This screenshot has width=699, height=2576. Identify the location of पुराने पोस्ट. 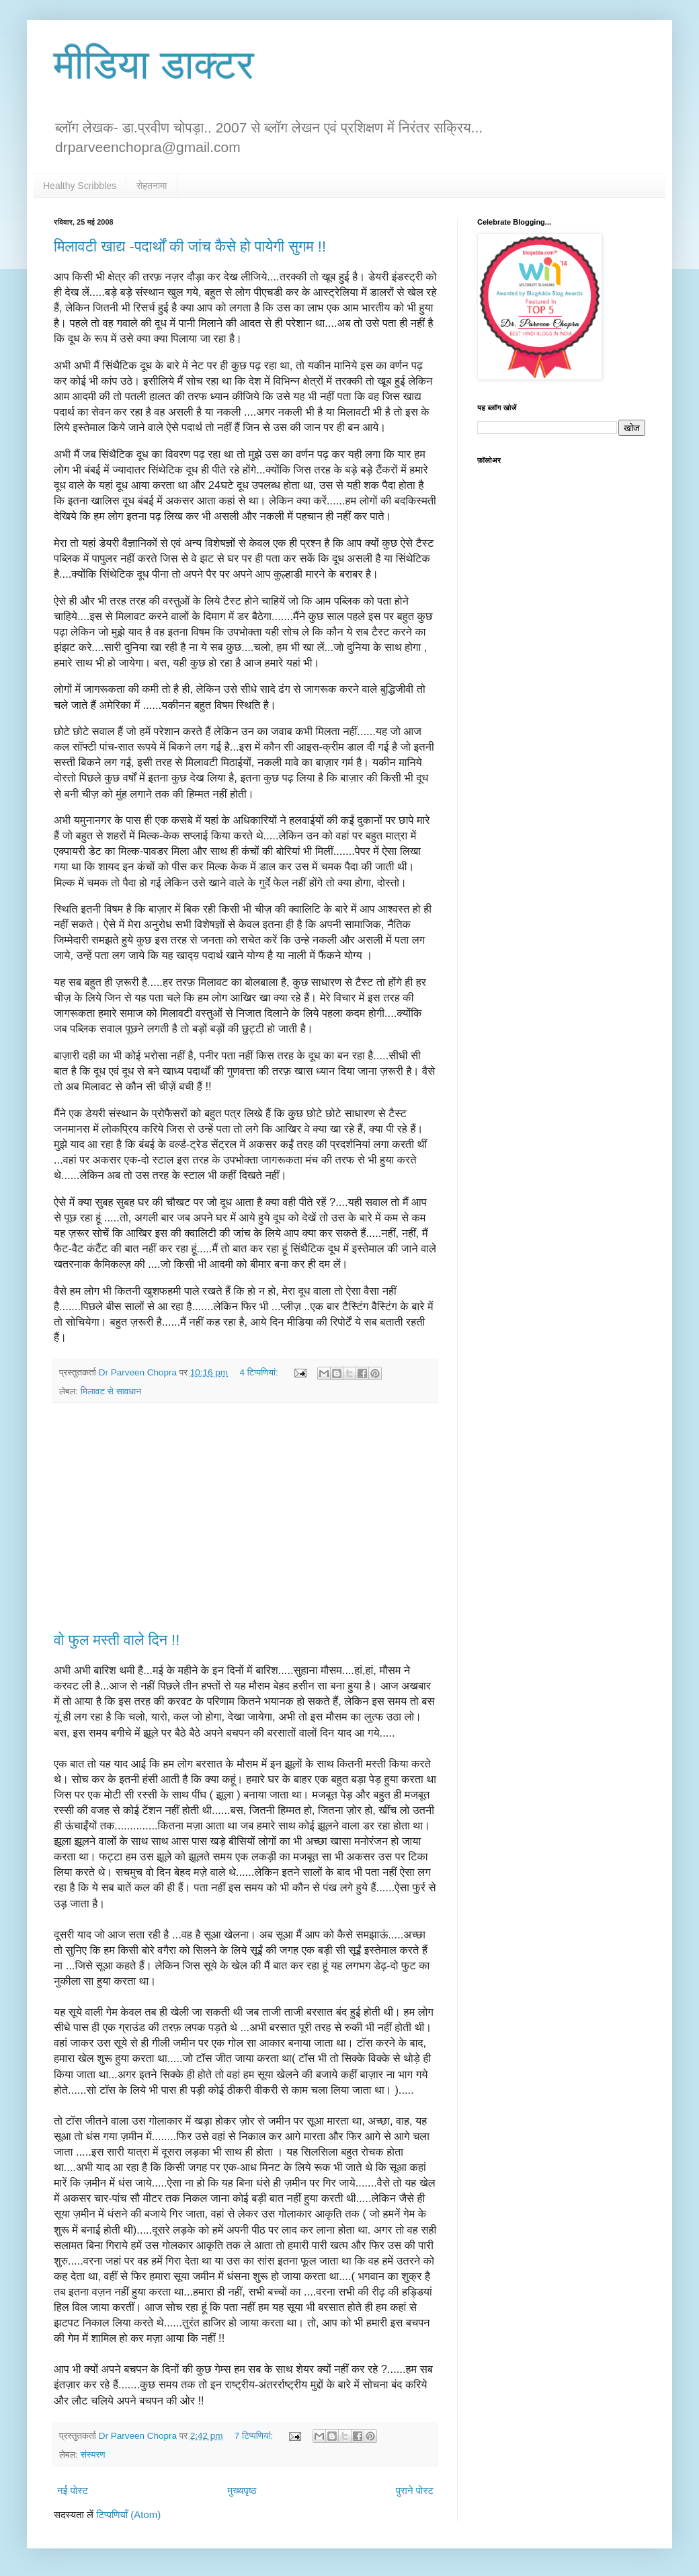
(415, 2490).